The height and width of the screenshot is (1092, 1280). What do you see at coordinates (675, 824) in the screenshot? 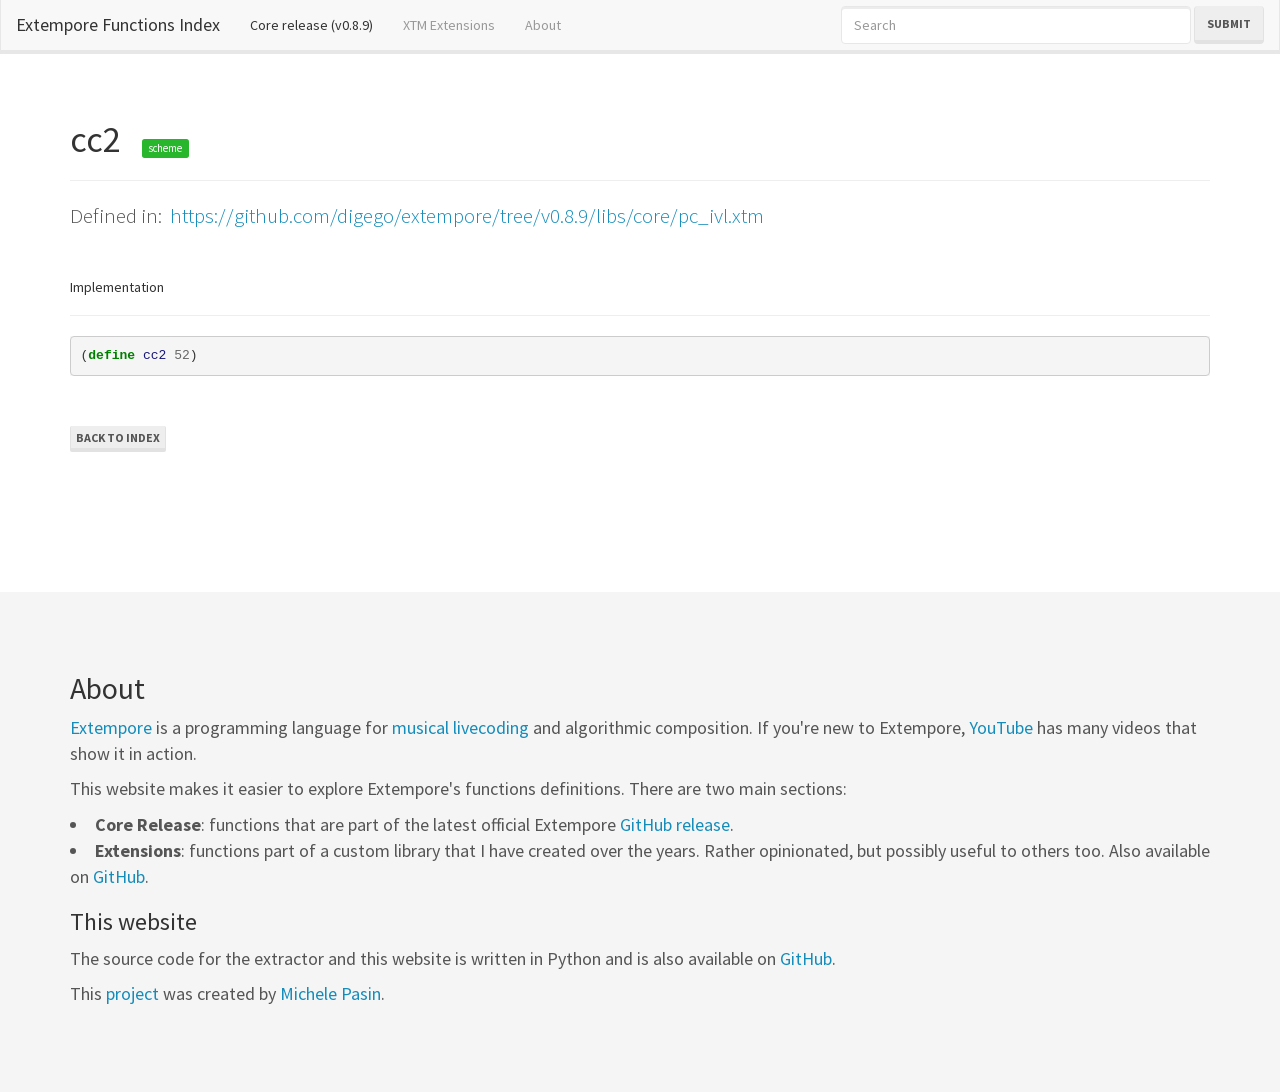
I see `GitHub release` at bounding box center [675, 824].